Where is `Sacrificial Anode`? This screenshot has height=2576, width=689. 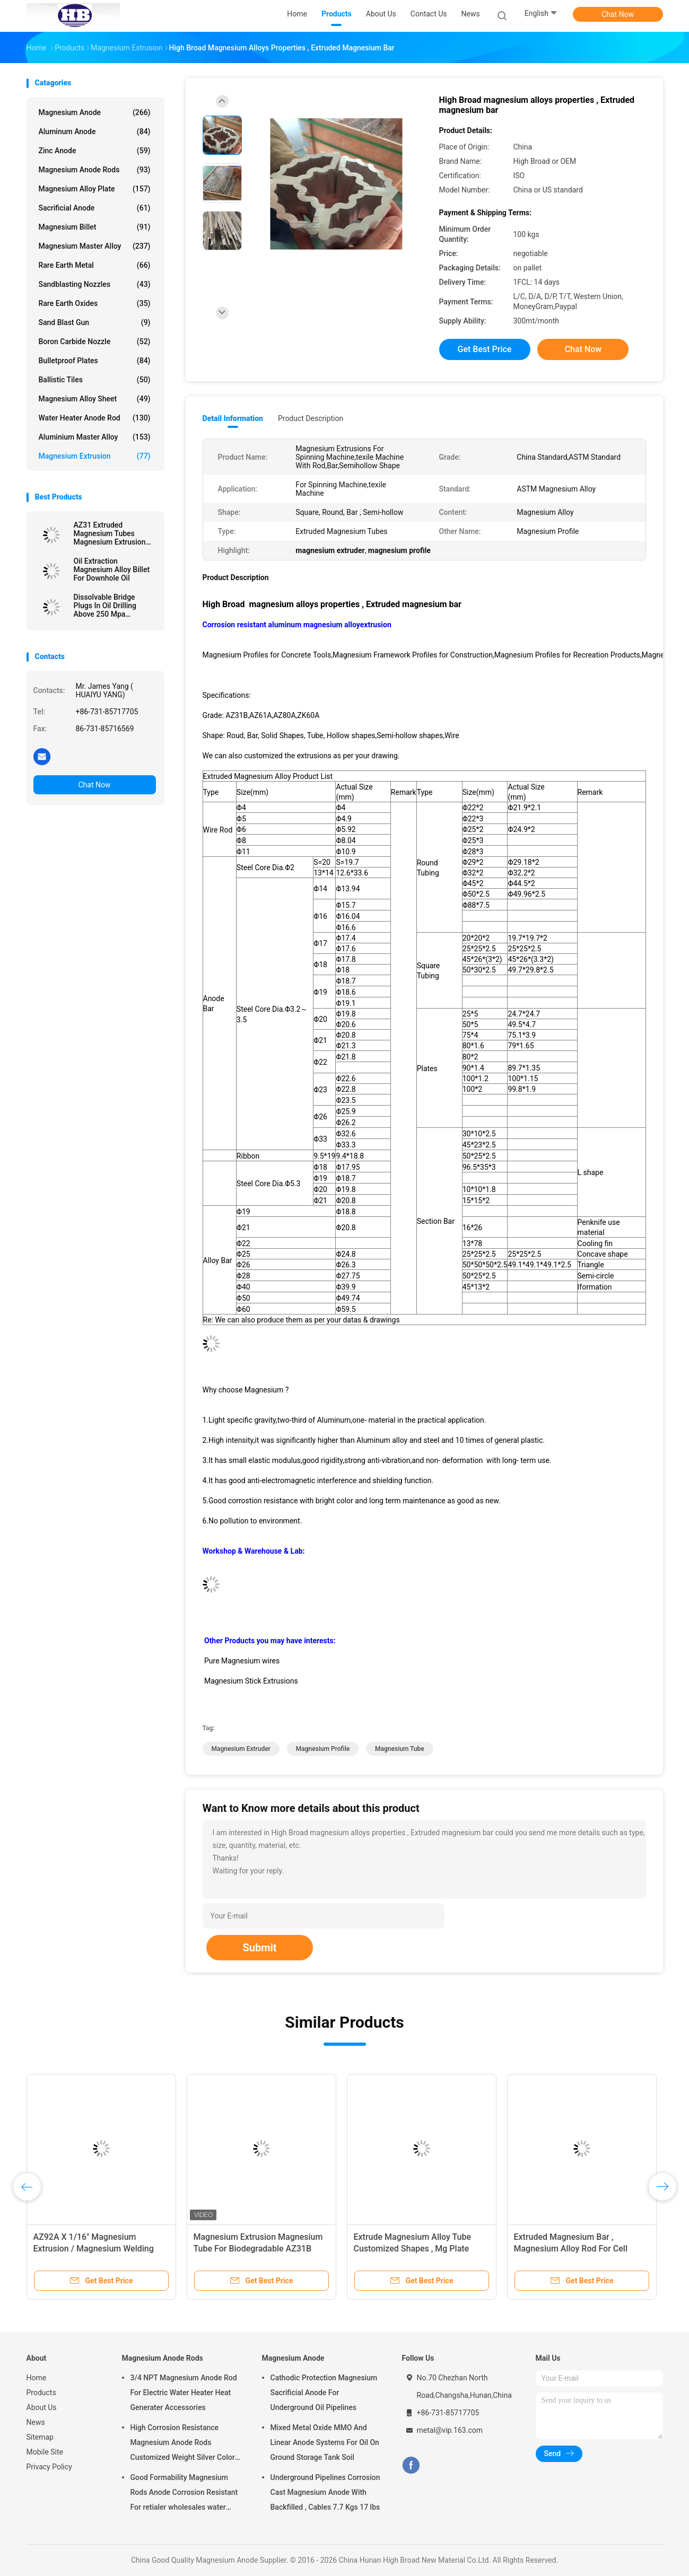
Sacrificial Anode is located at coordinates (95, 208).